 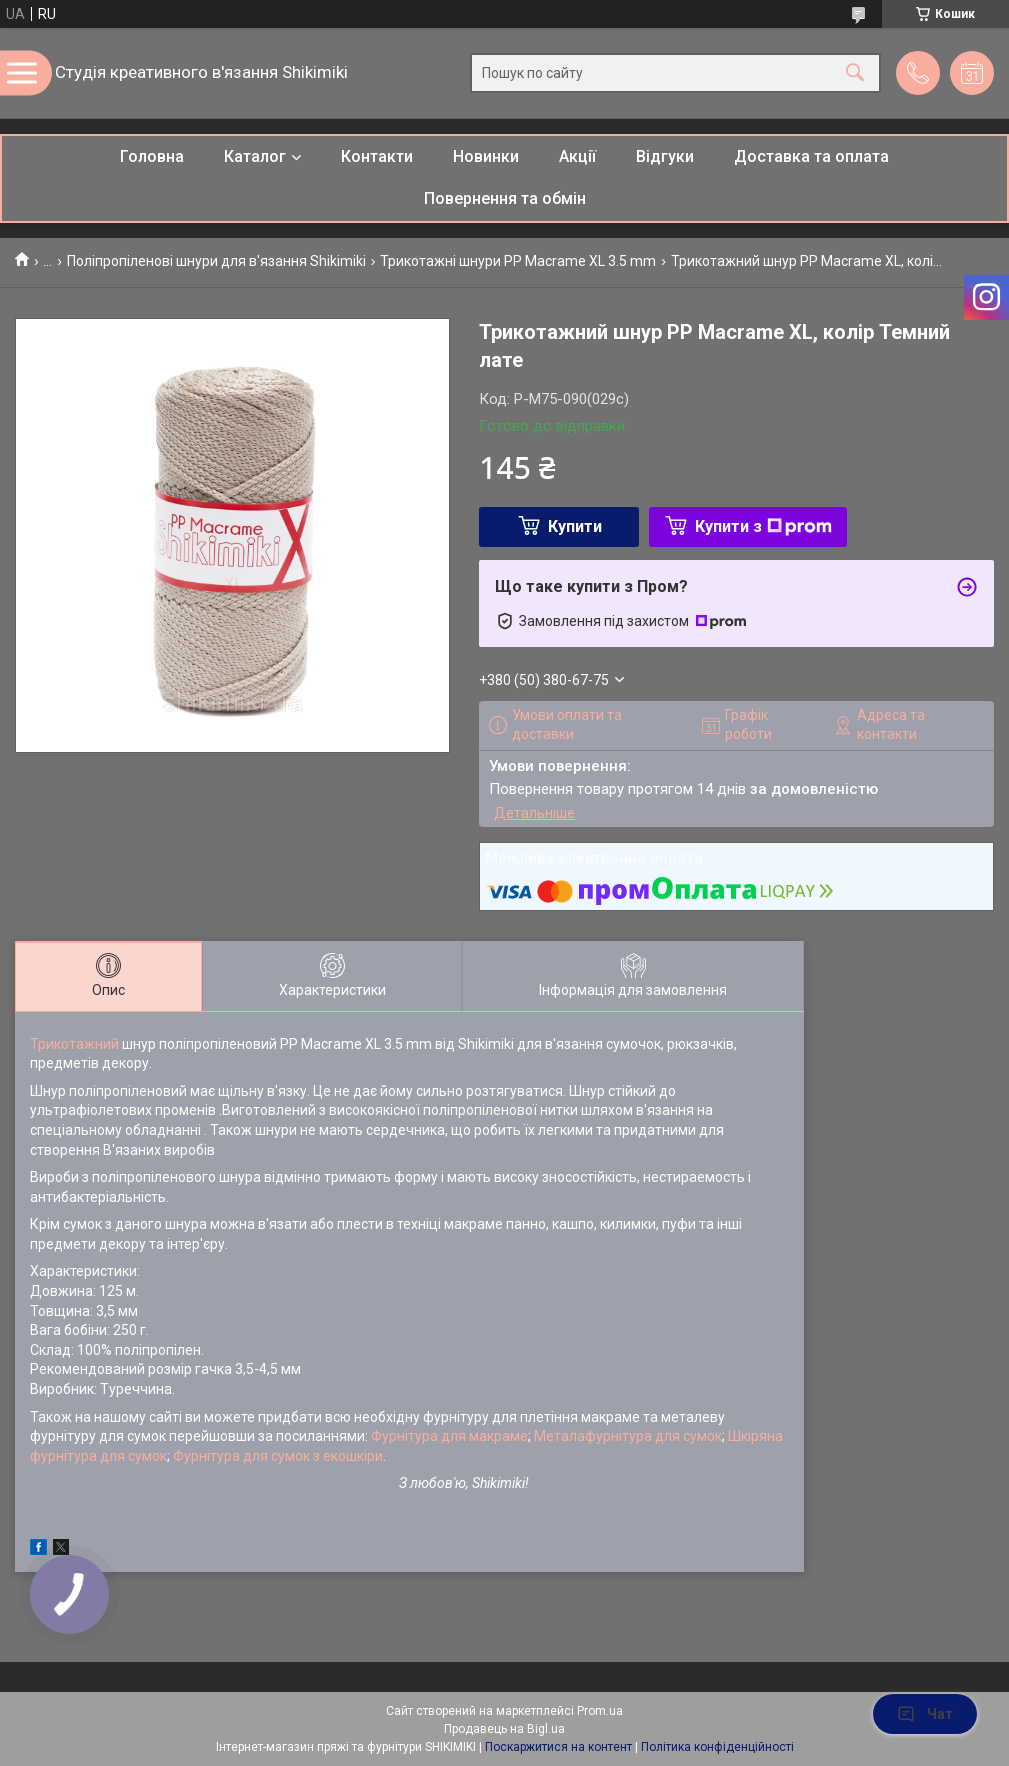 What do you see at coordinates (763, 526) in the screenshot?
I see `Купити з` at bounding box center [763, 526].